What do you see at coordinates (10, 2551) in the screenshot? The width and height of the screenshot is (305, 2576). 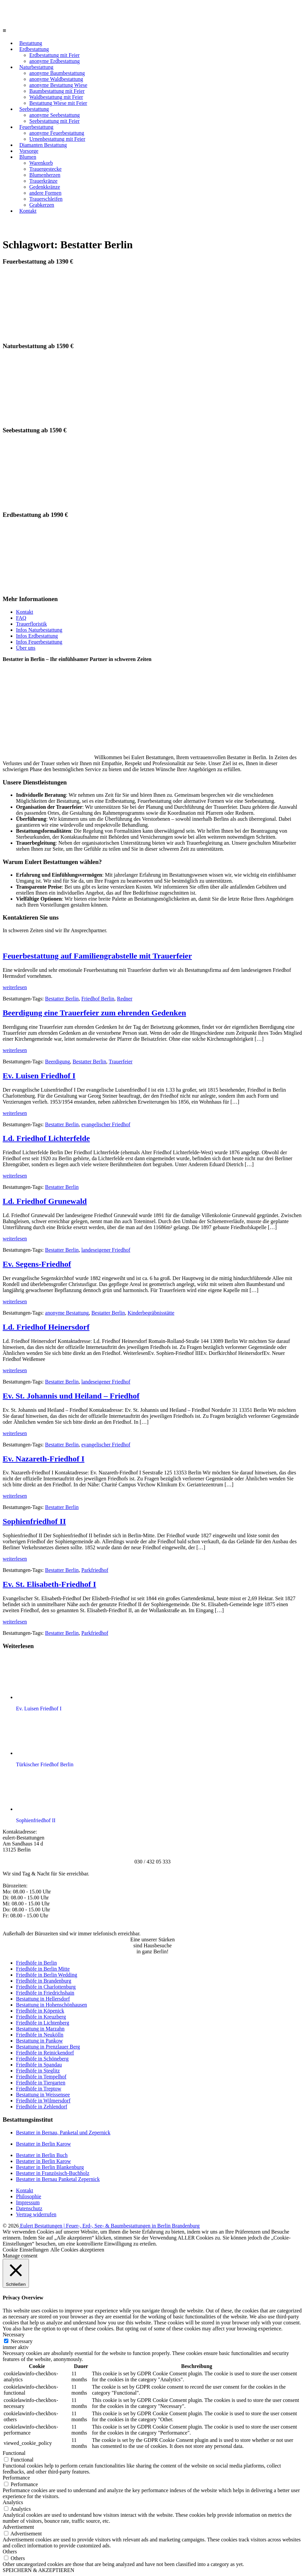 I see `Others [button]` at bounding box center [10, 2551].